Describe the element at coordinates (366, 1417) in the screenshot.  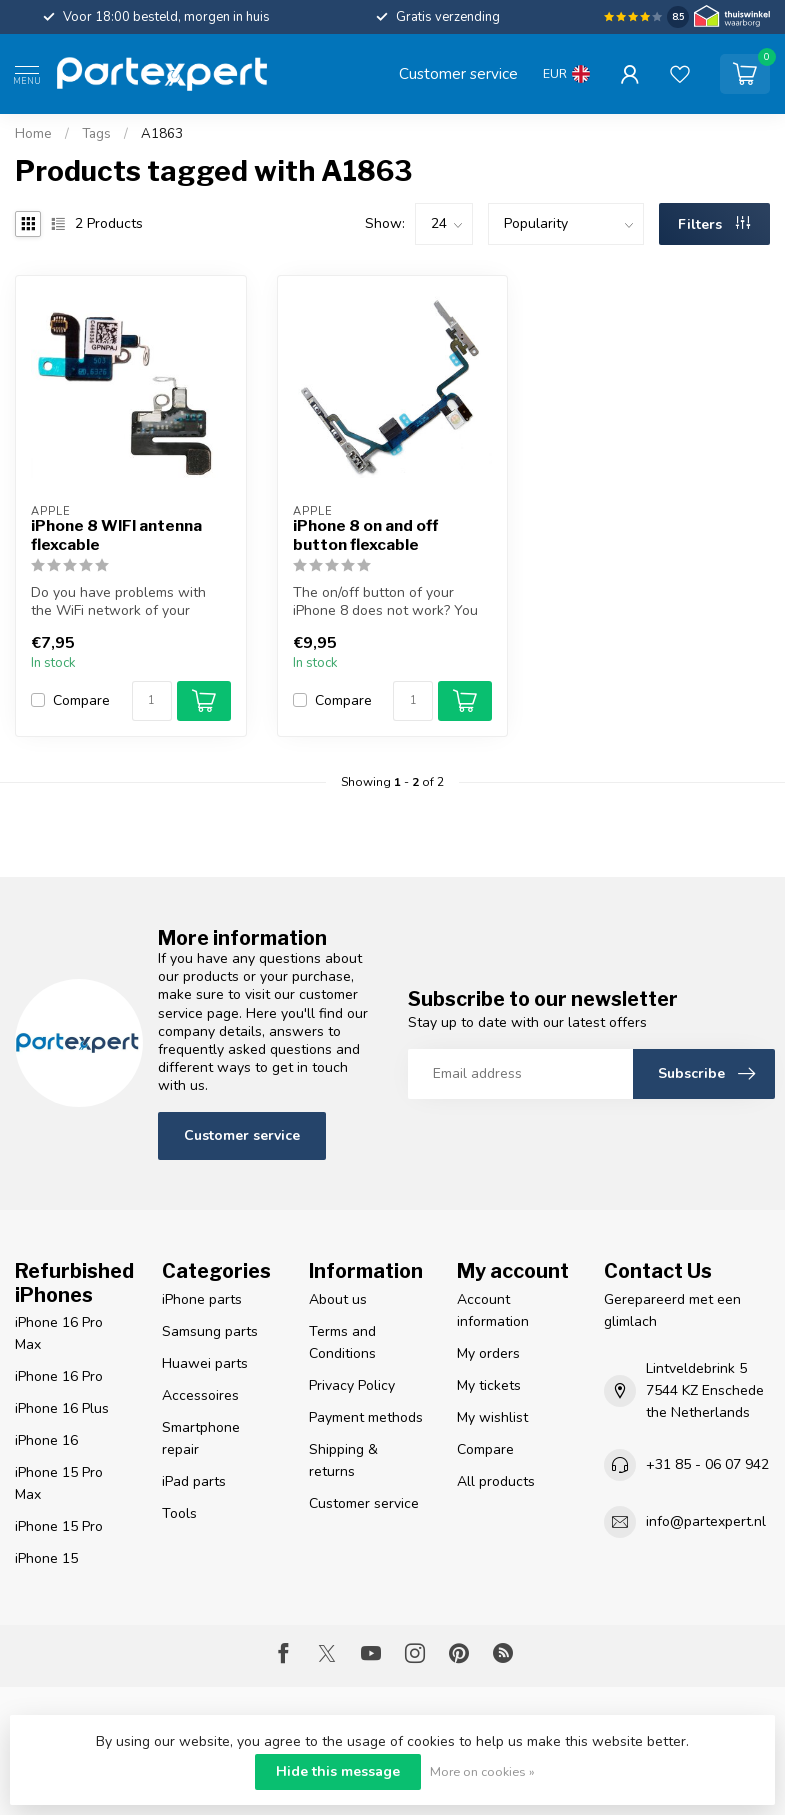
I see `Payment methods` at that location.